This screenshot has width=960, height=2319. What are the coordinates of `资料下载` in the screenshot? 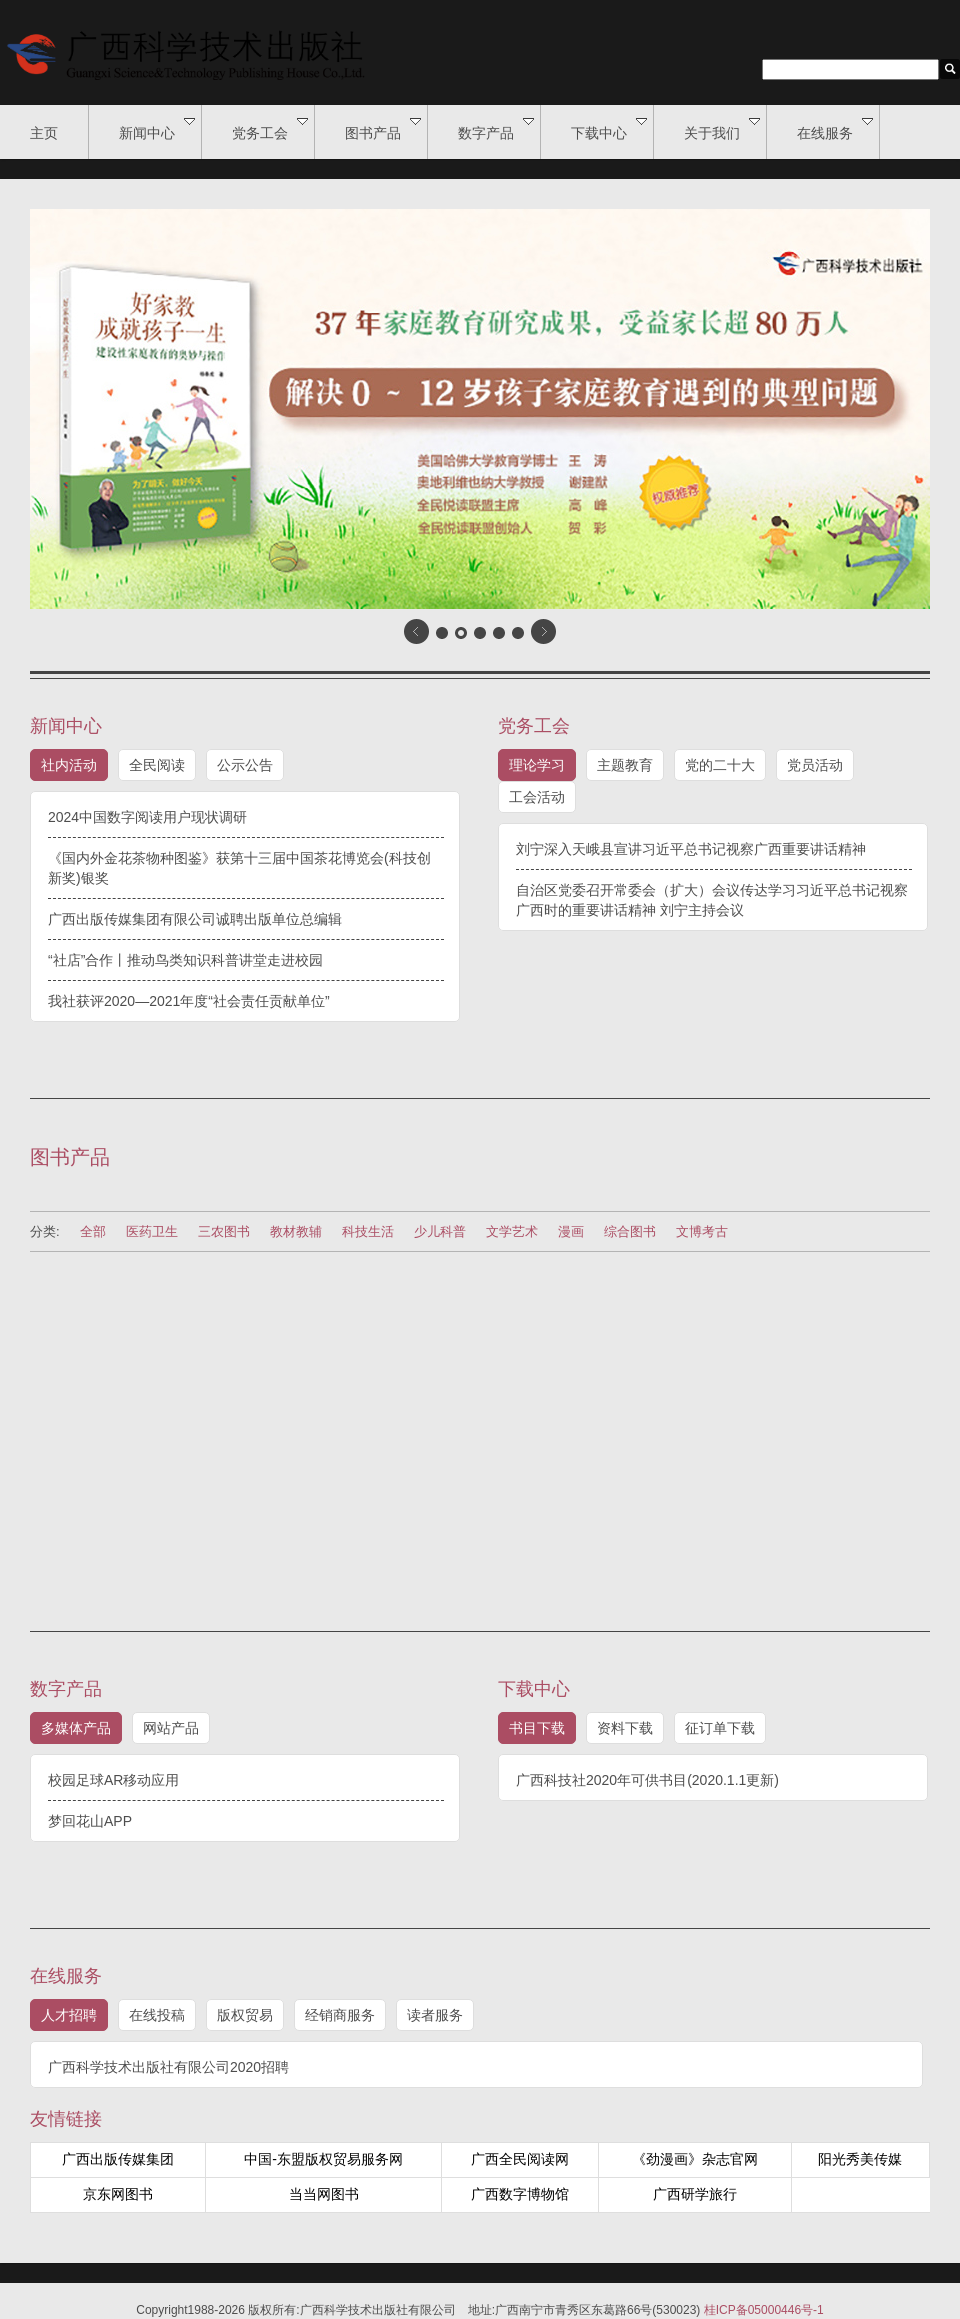 It's located at (625, 1728).